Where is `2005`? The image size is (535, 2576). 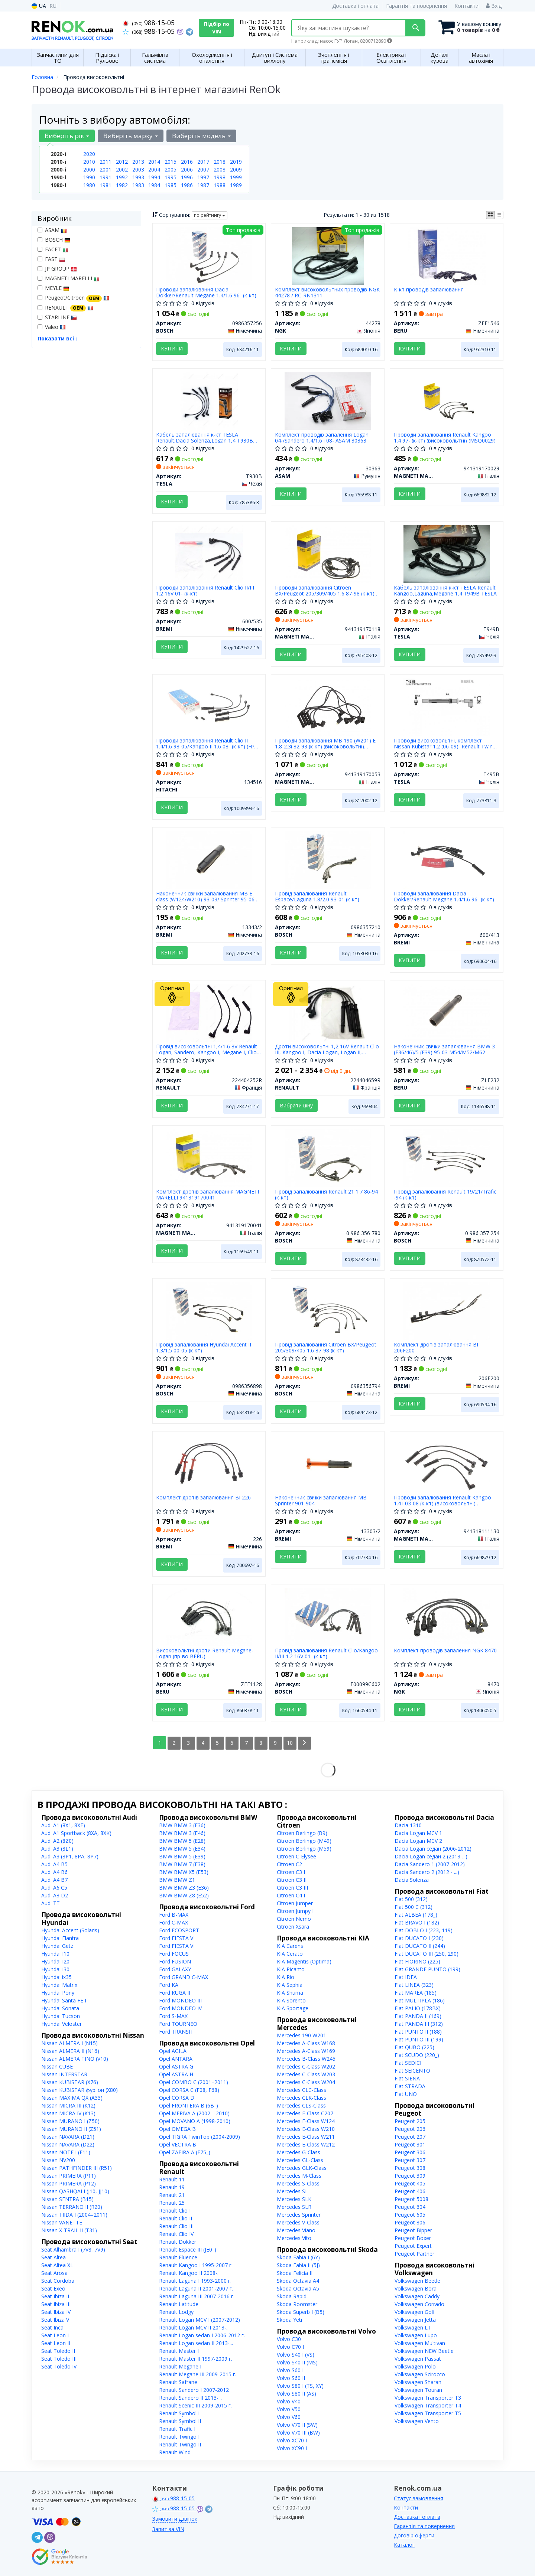 2005 is located at coordinates (170, 169).